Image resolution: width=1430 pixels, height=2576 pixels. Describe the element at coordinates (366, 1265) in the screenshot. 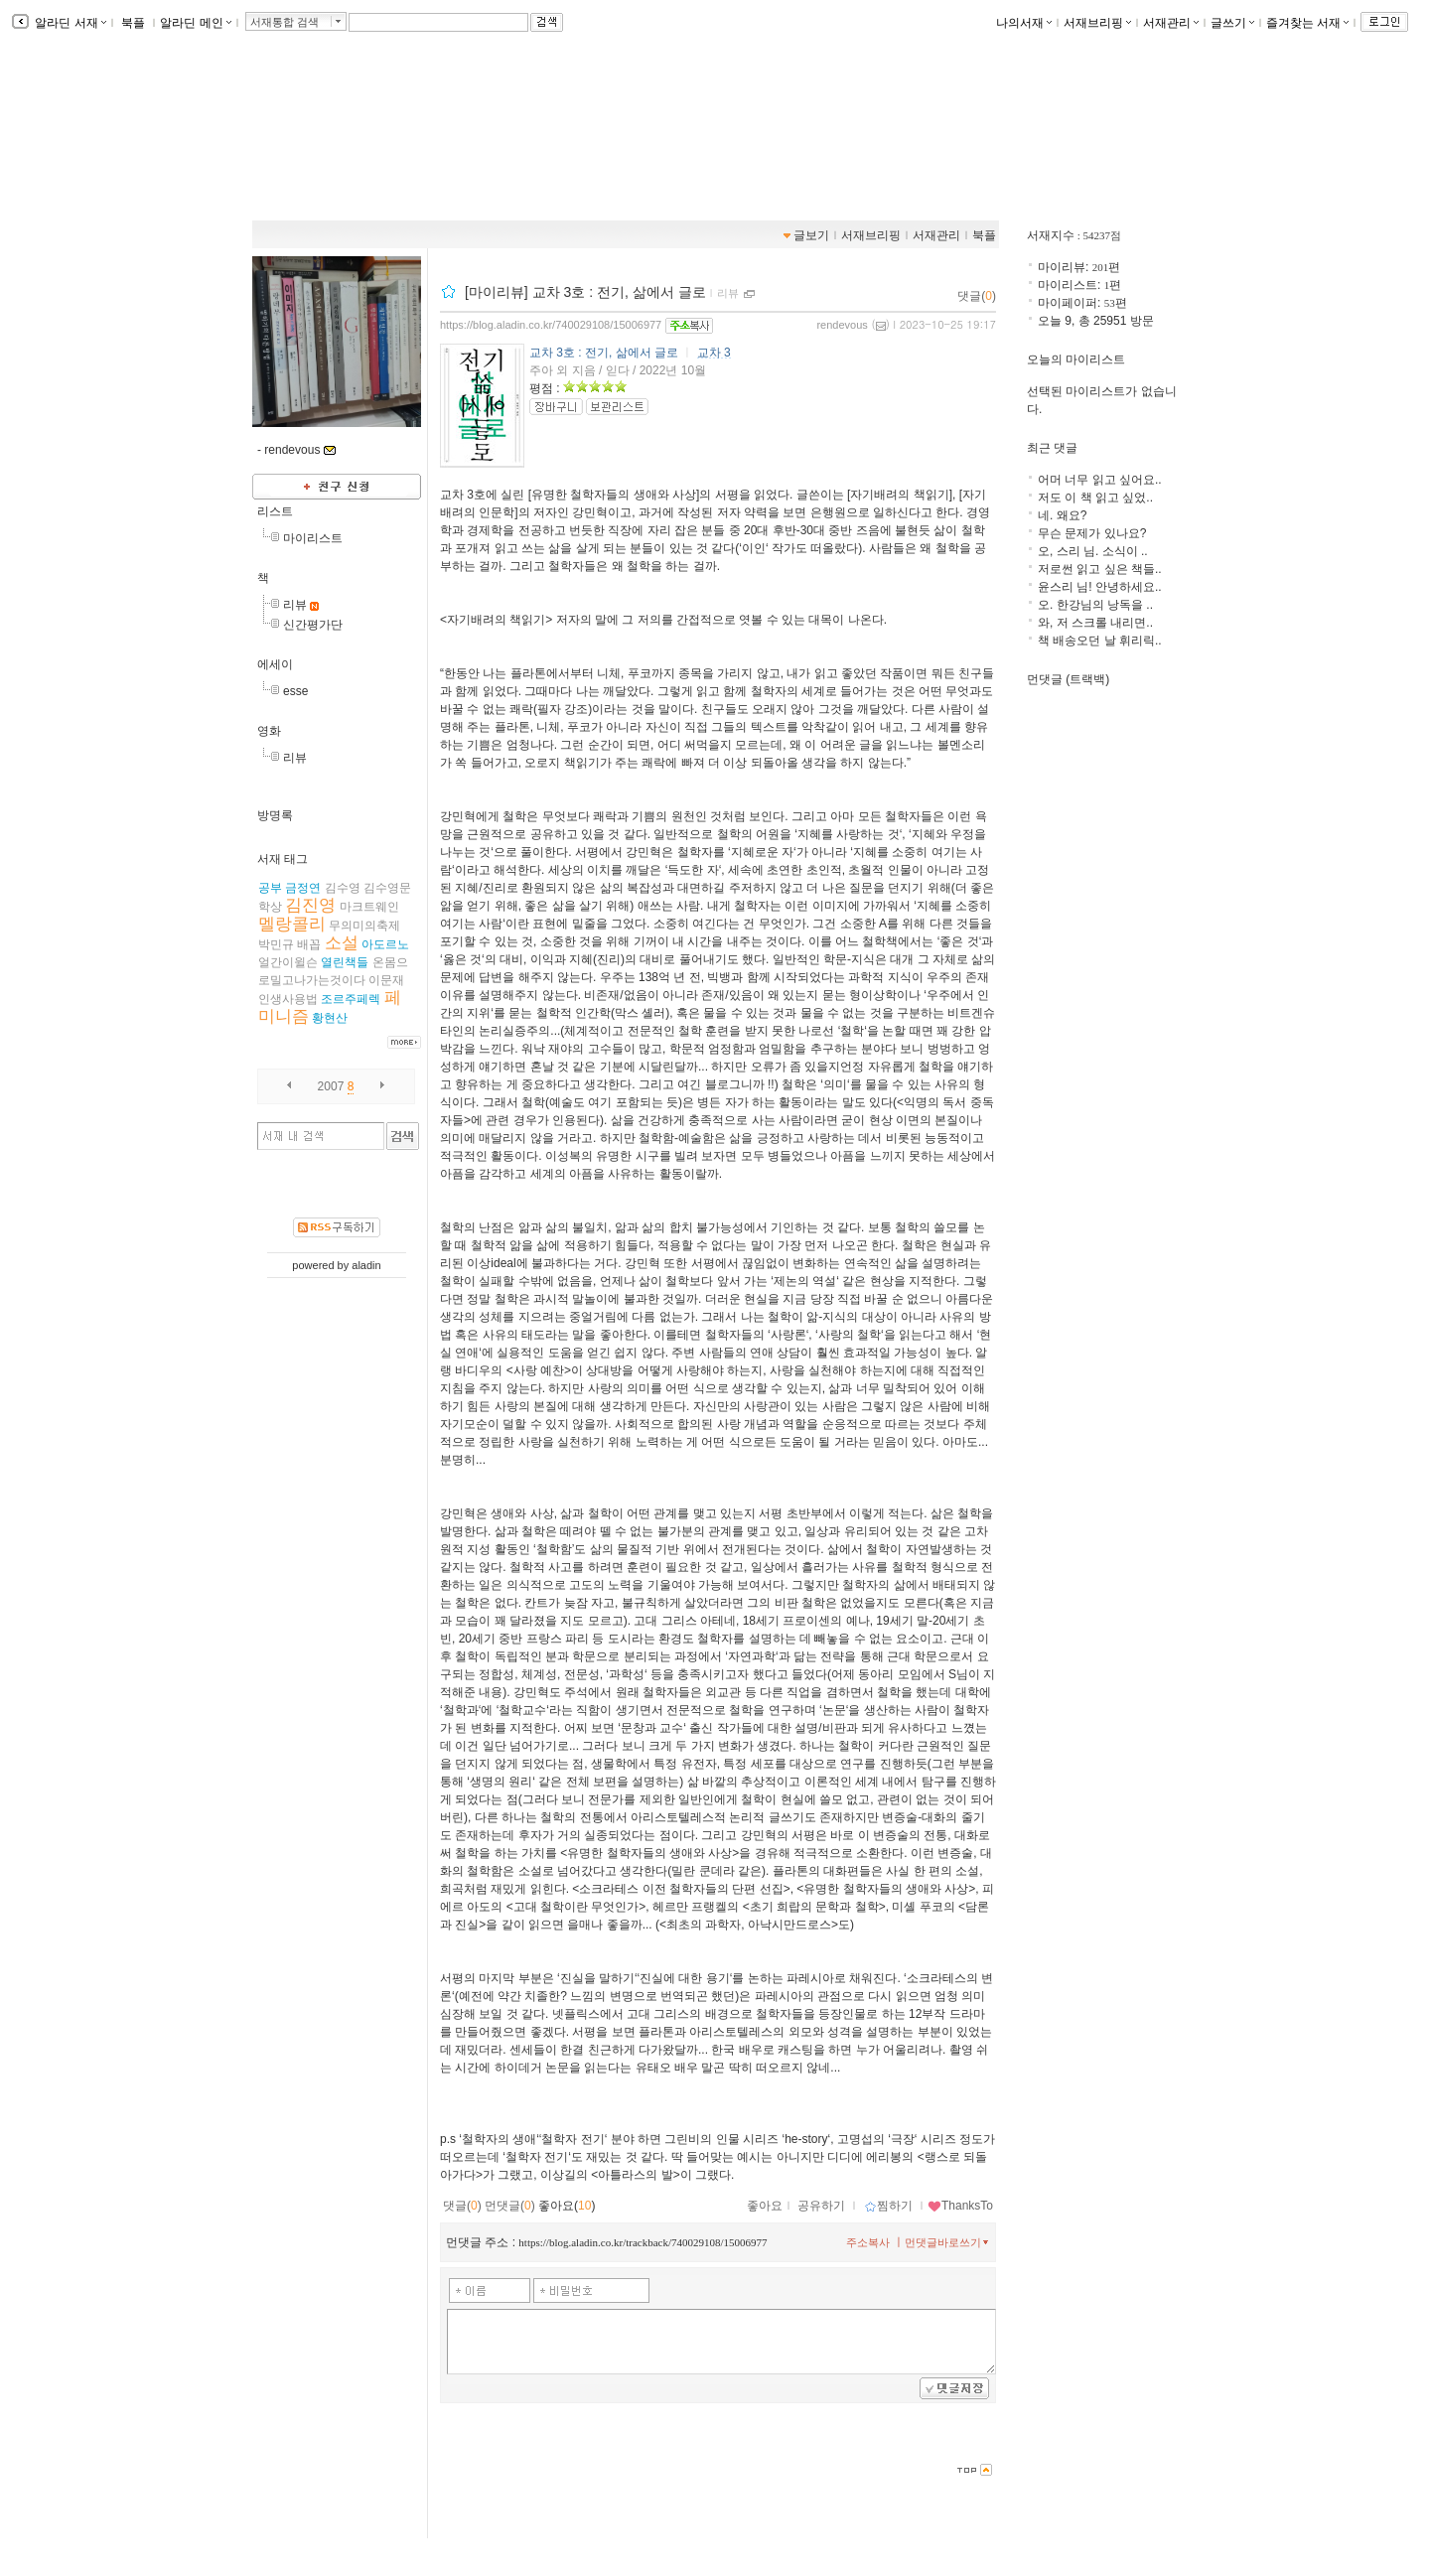

I see `aladin` at that location.